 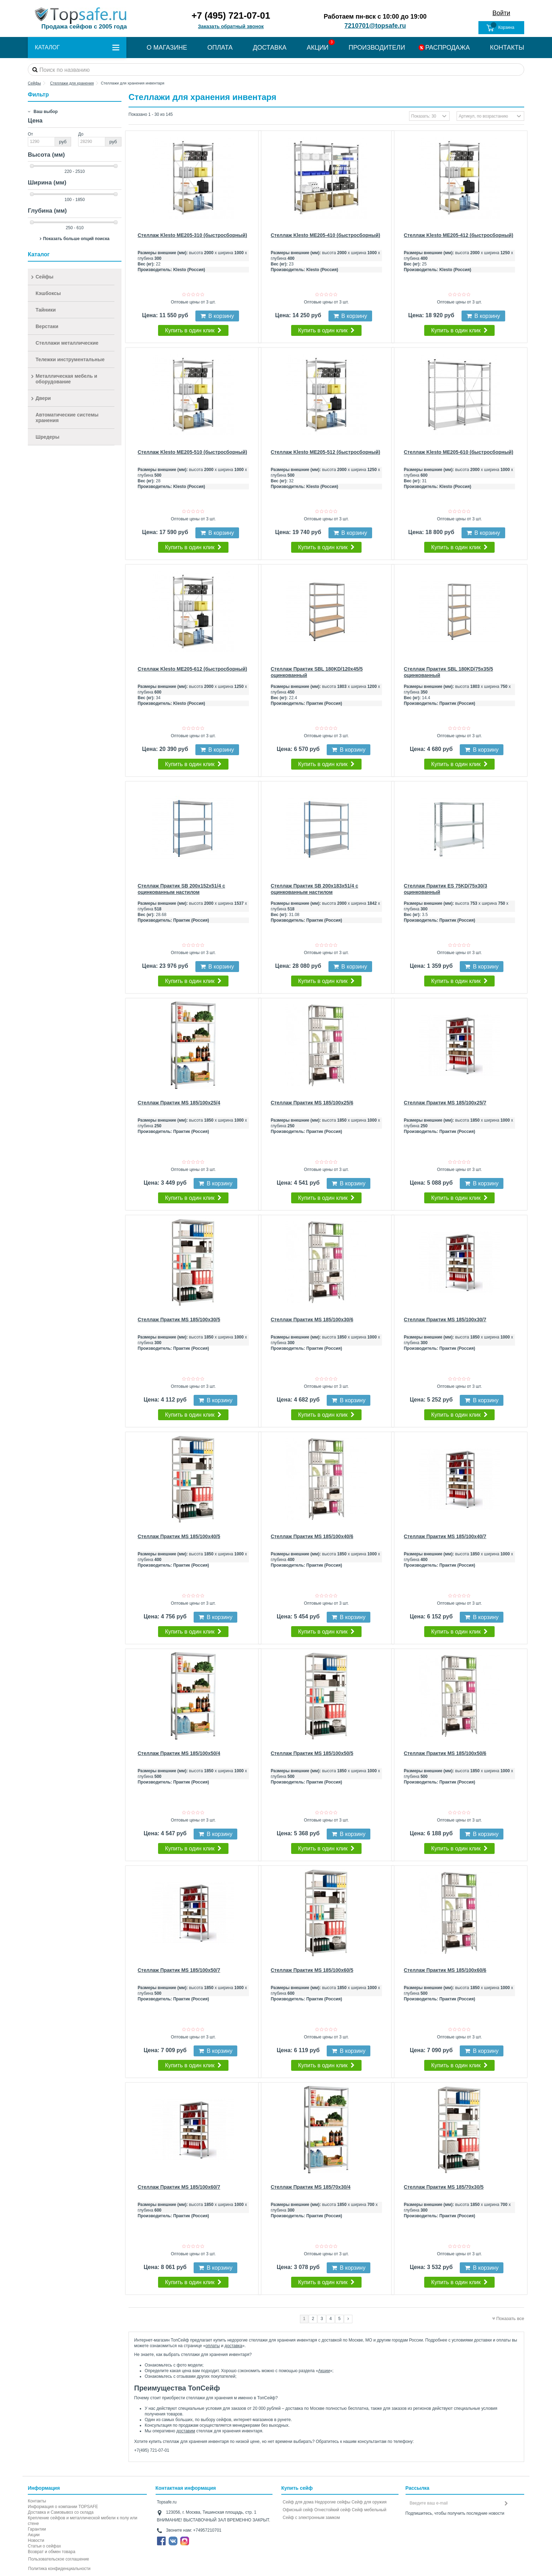 What do you see at coordinates (507, 47) in the screenshot?
I see `КОНТАКТЫ` at bounding box center [507, 47].